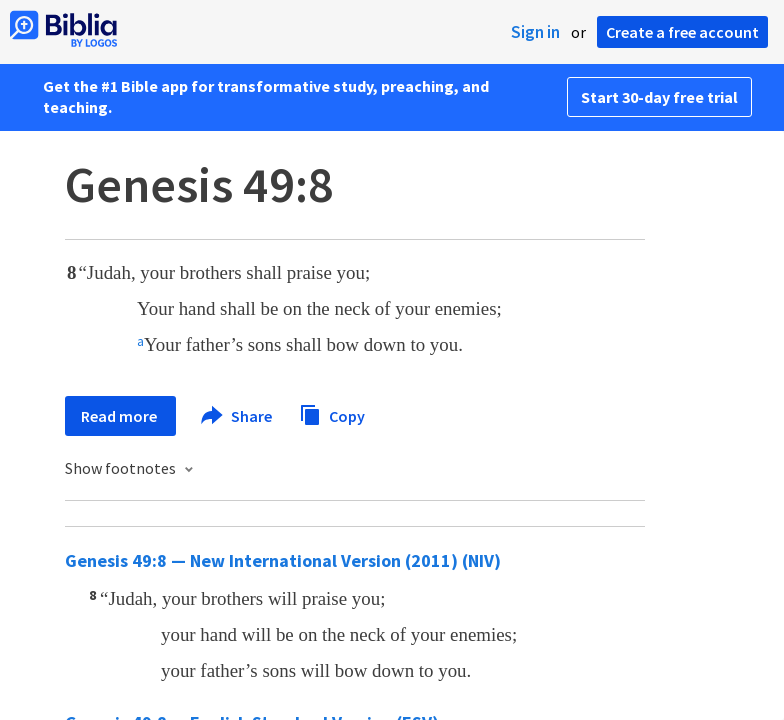  What do you see at coordinates (332, 413) in the screenshot?
I see `Copy` at bounding box center [332, 413].